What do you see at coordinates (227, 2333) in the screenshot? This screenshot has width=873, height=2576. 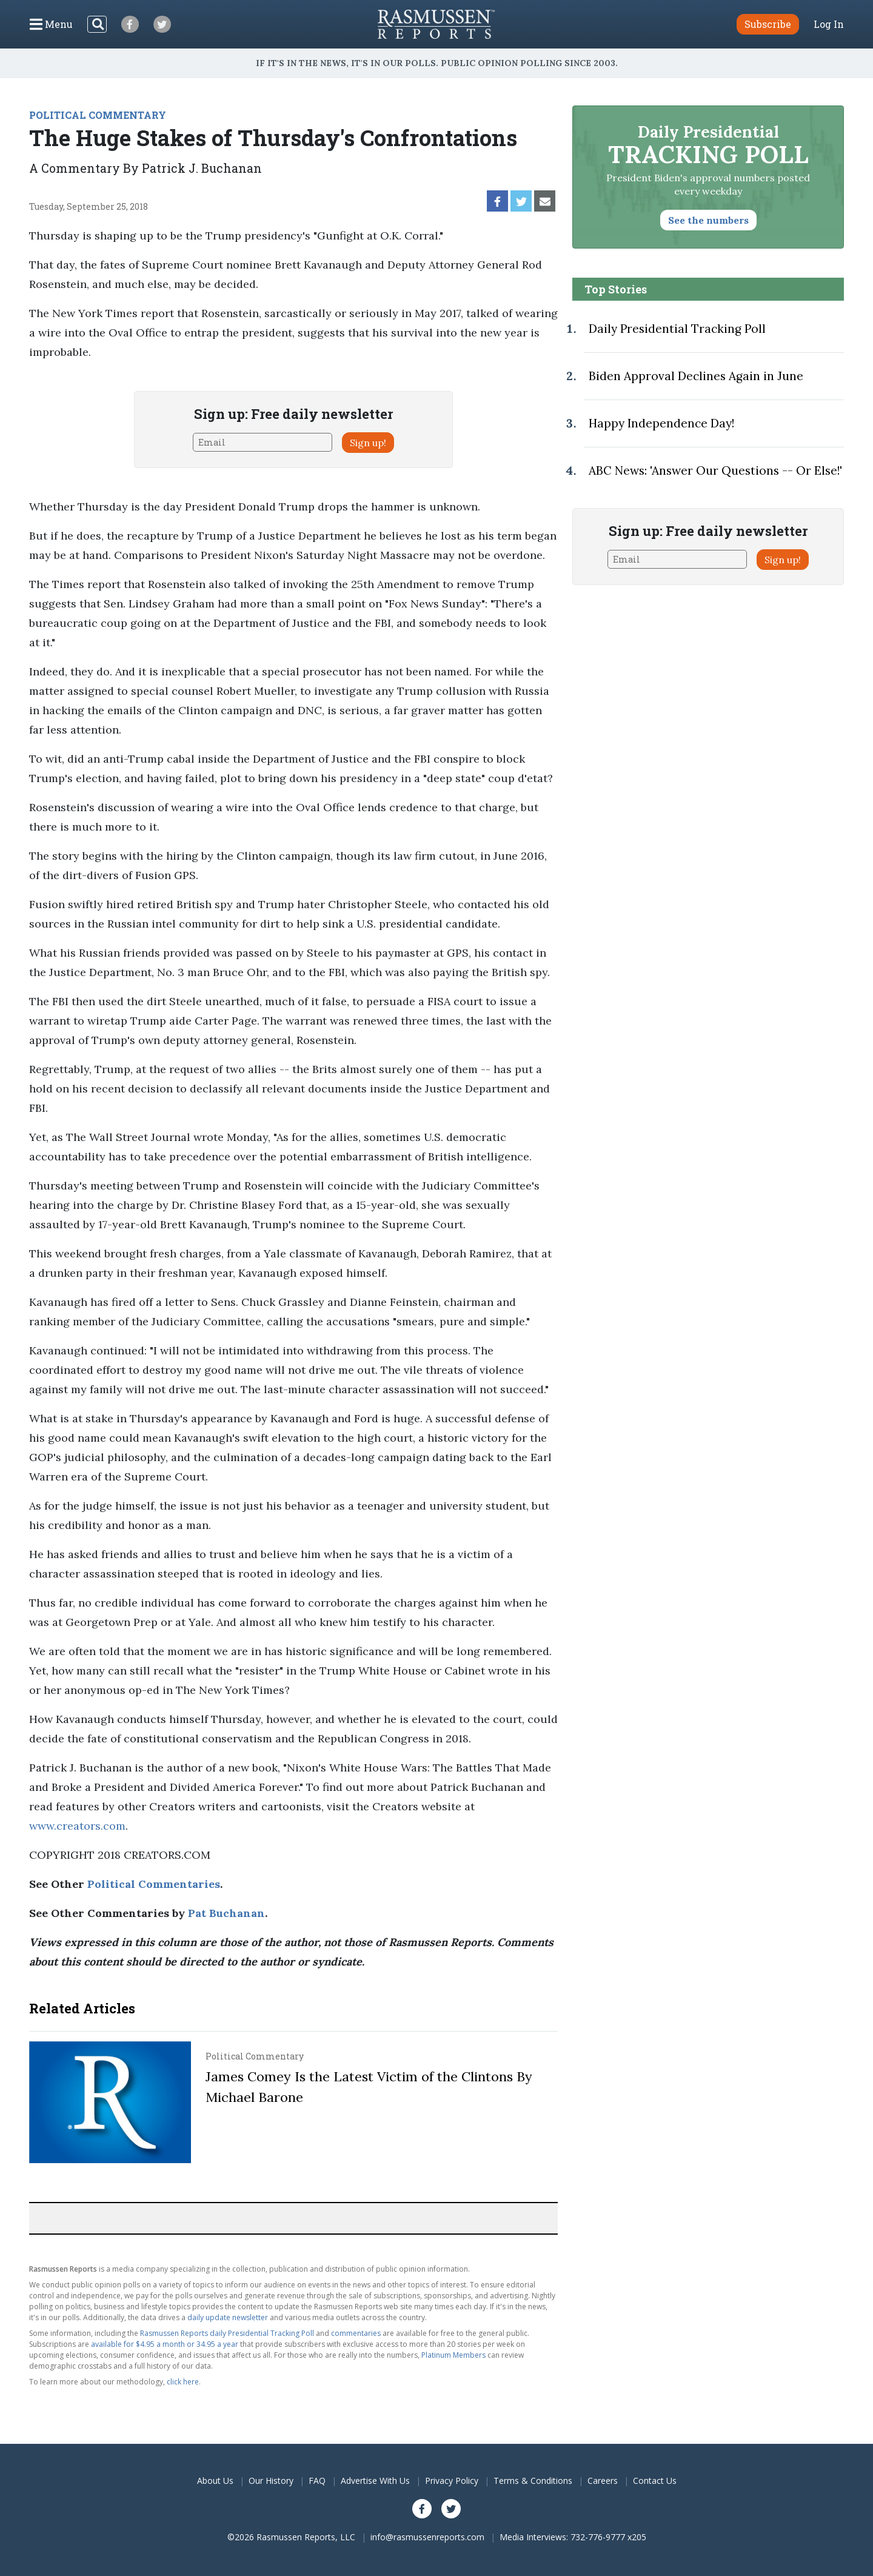 I see `Rasmussen Reports daily Presidential Tracking Poll` at bounding box center [227, 2333].